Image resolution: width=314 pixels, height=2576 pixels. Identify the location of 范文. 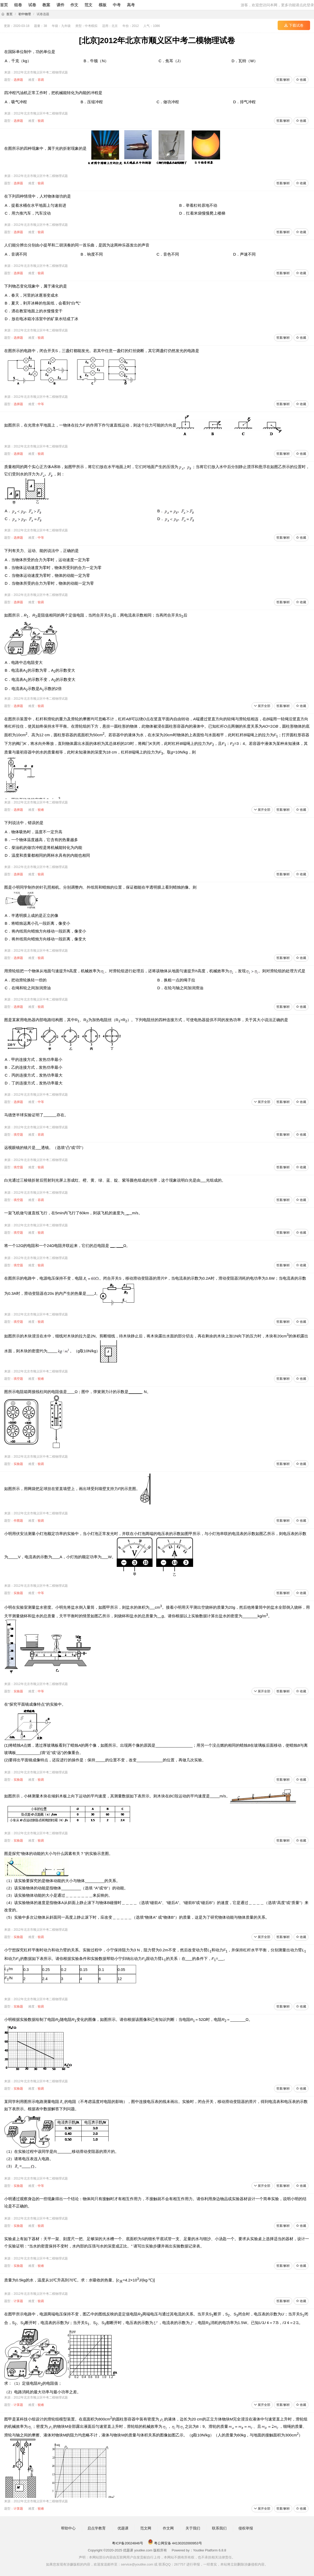
(88, 5).